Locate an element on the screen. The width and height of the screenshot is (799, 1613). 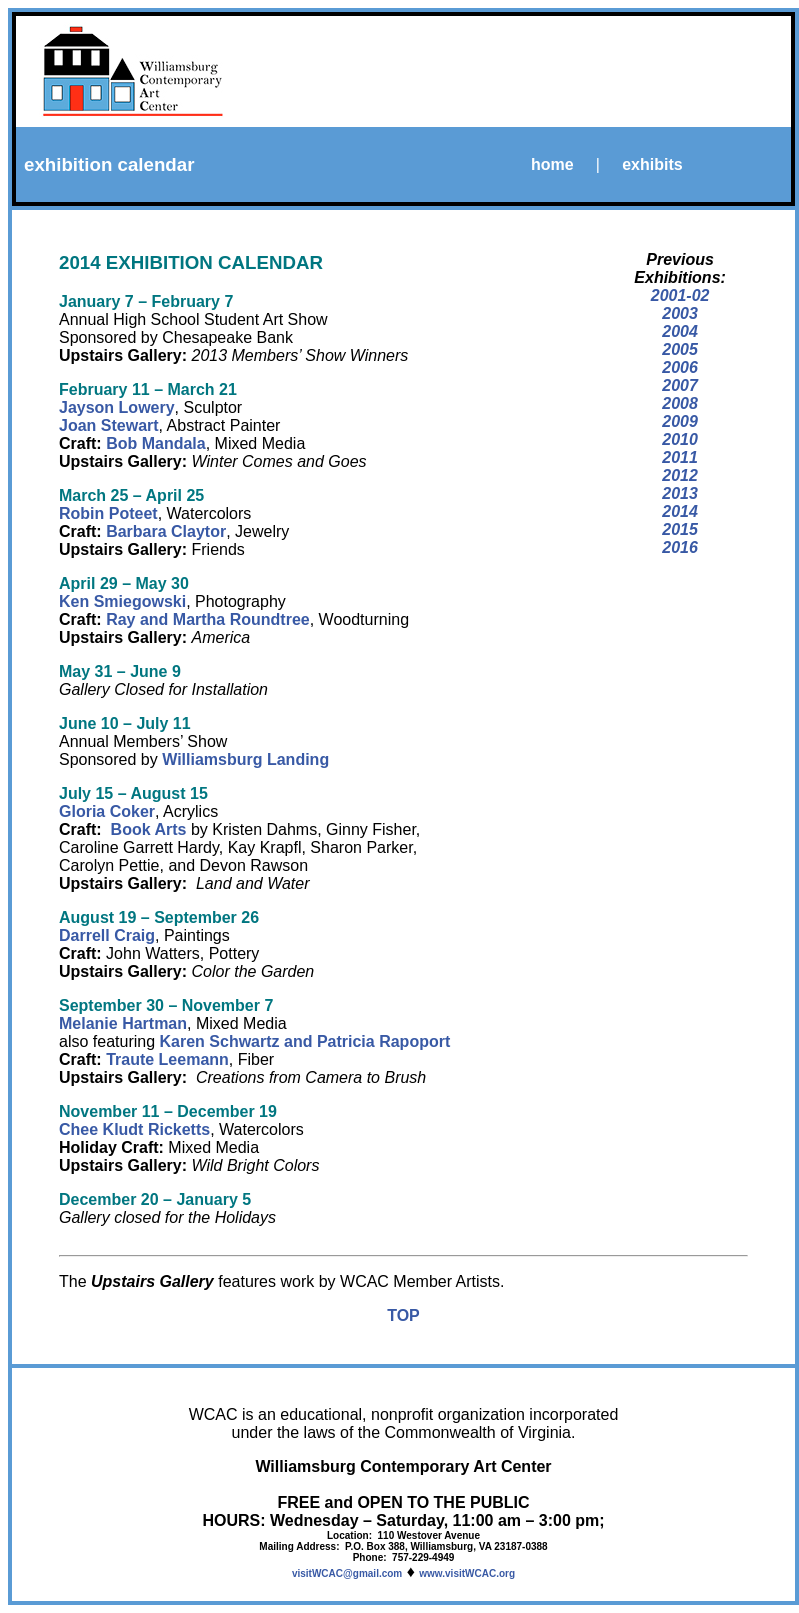
Joan Stewart is located at coordinates (109, 425).